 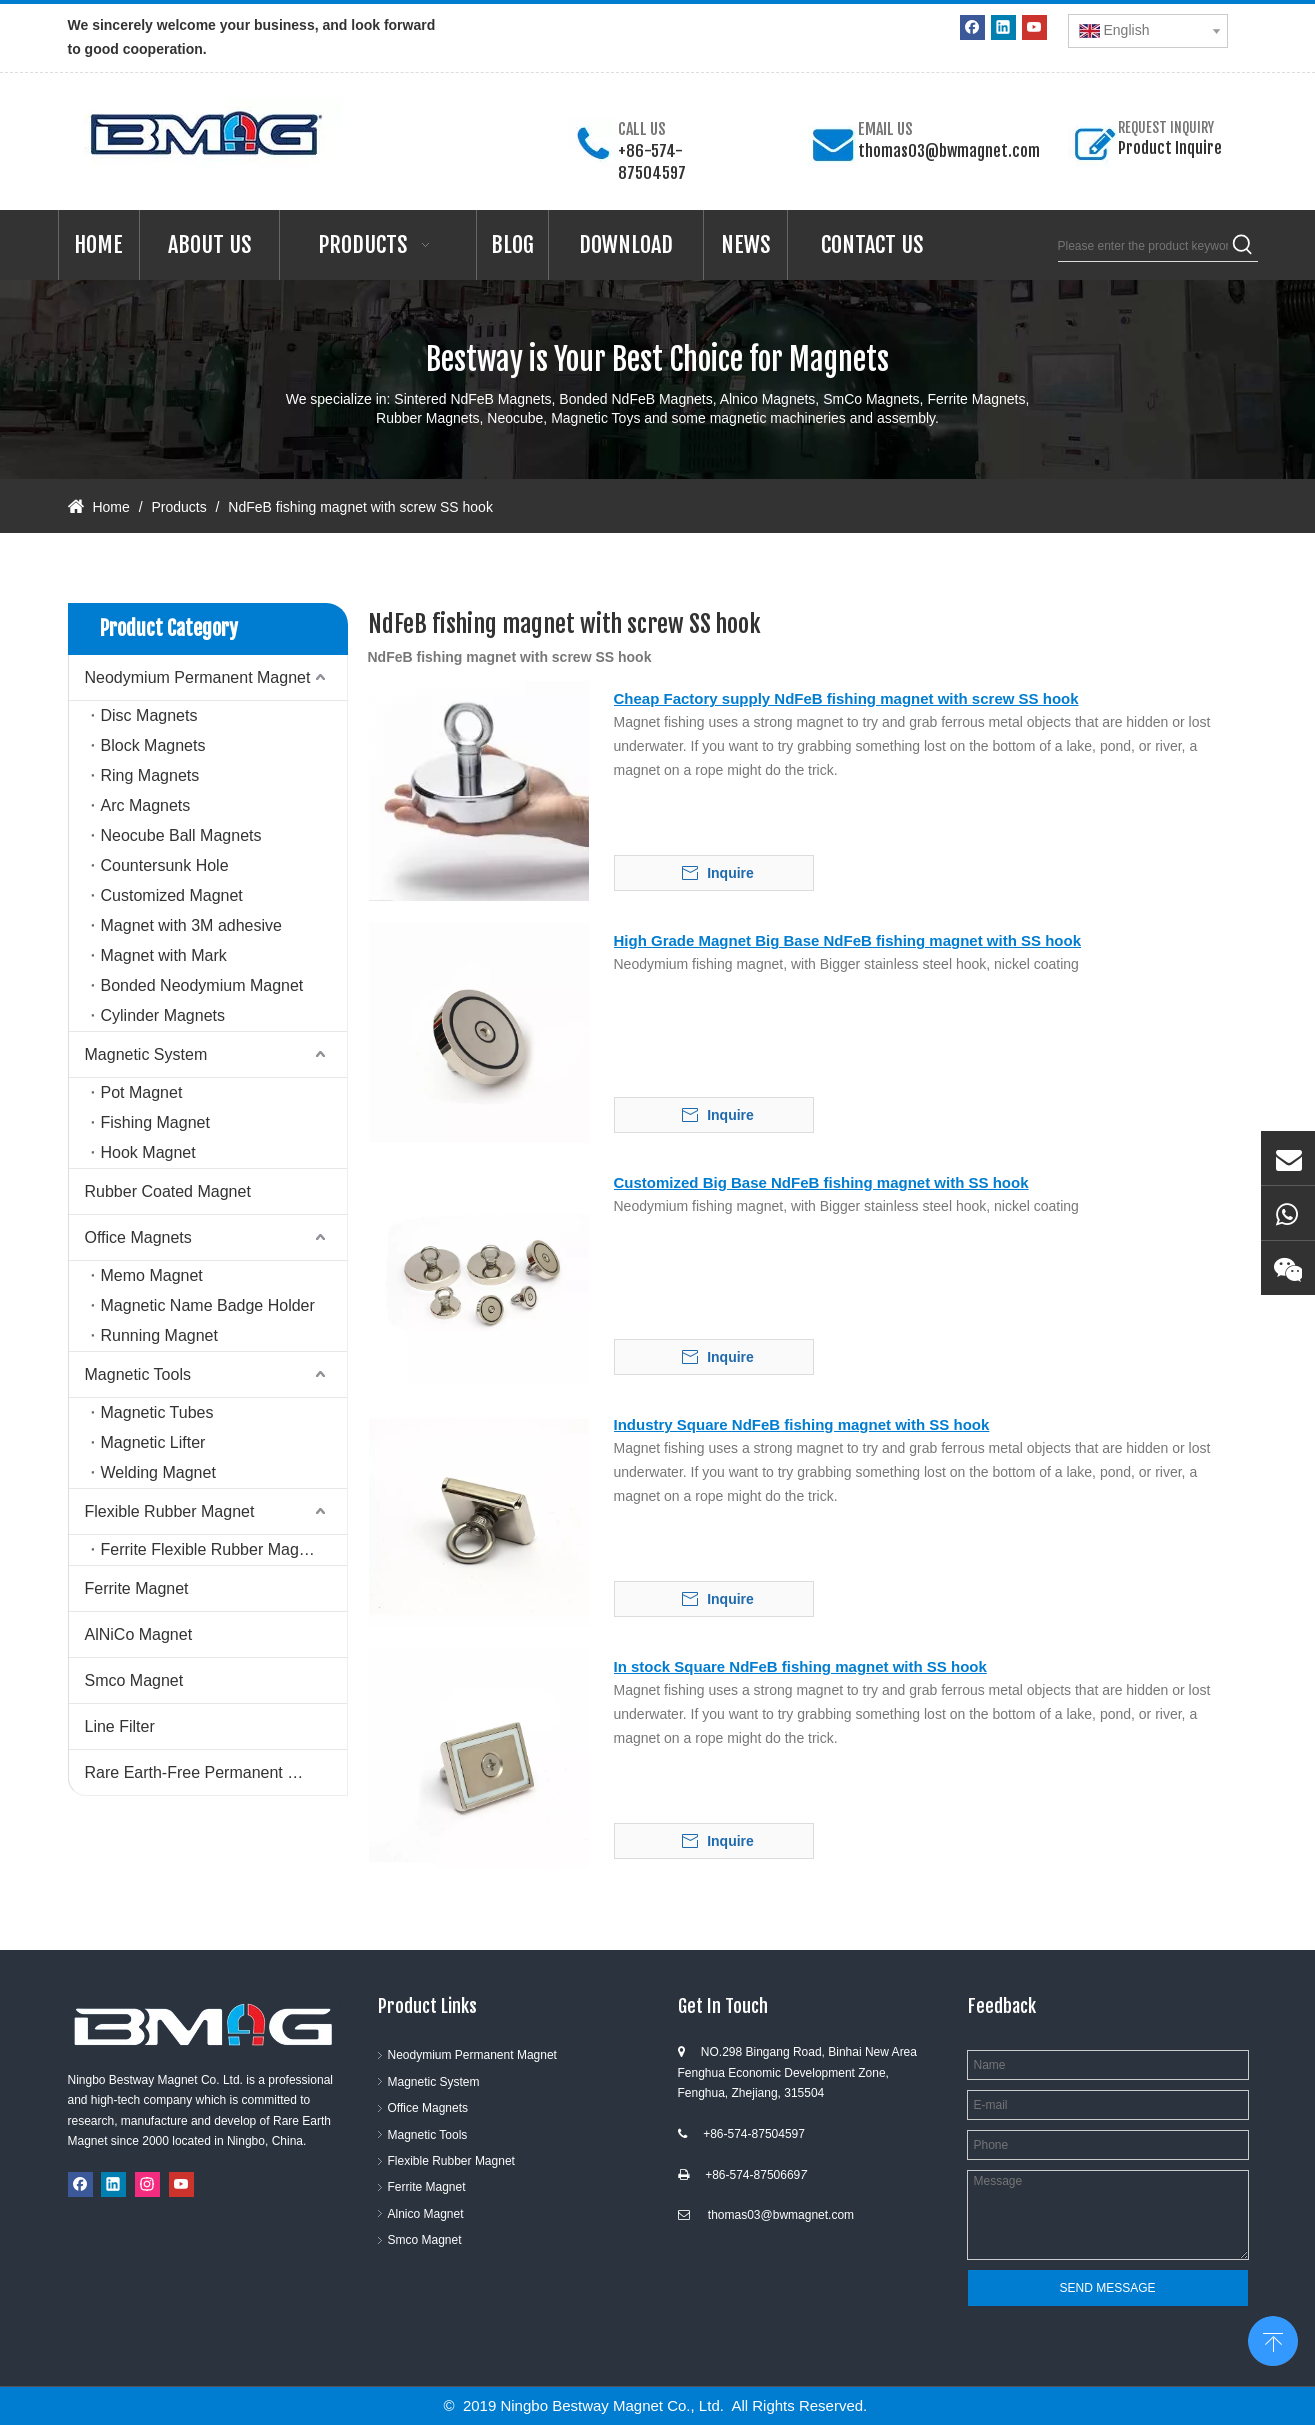 I want to click on [Please enter the product keywords], so click(x=1143, y=246).